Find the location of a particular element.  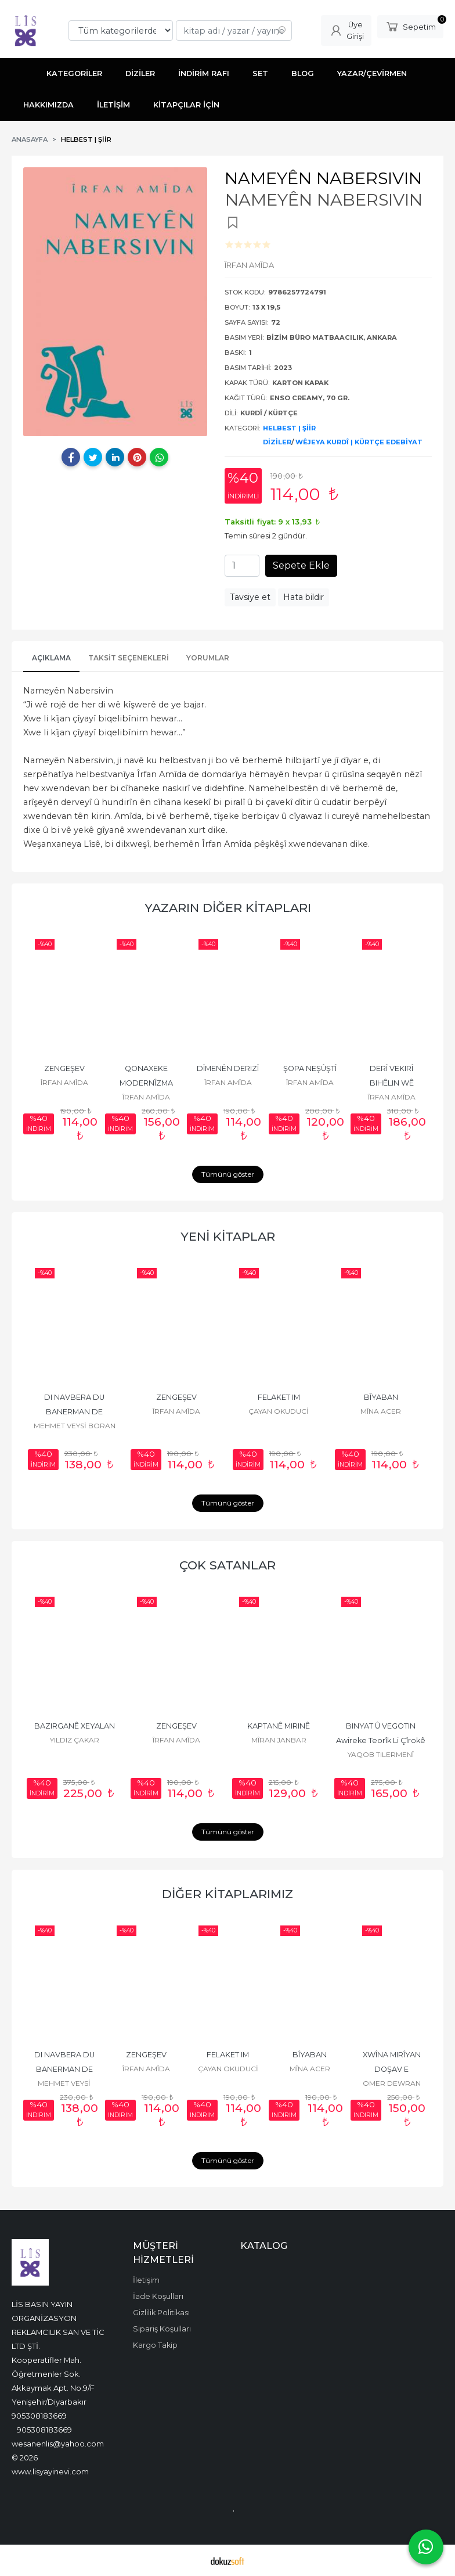

ÇOK SATANLAR is located at coordinates (227, 1565).